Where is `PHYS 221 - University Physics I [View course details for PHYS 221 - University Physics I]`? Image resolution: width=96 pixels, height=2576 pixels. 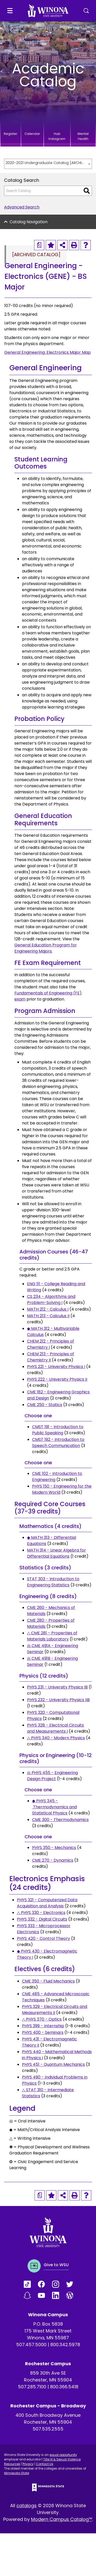
PHYS 221 - University Physics I [View course details for PHYS 221 - University Physics I] is located at coordinates (56, 1367).